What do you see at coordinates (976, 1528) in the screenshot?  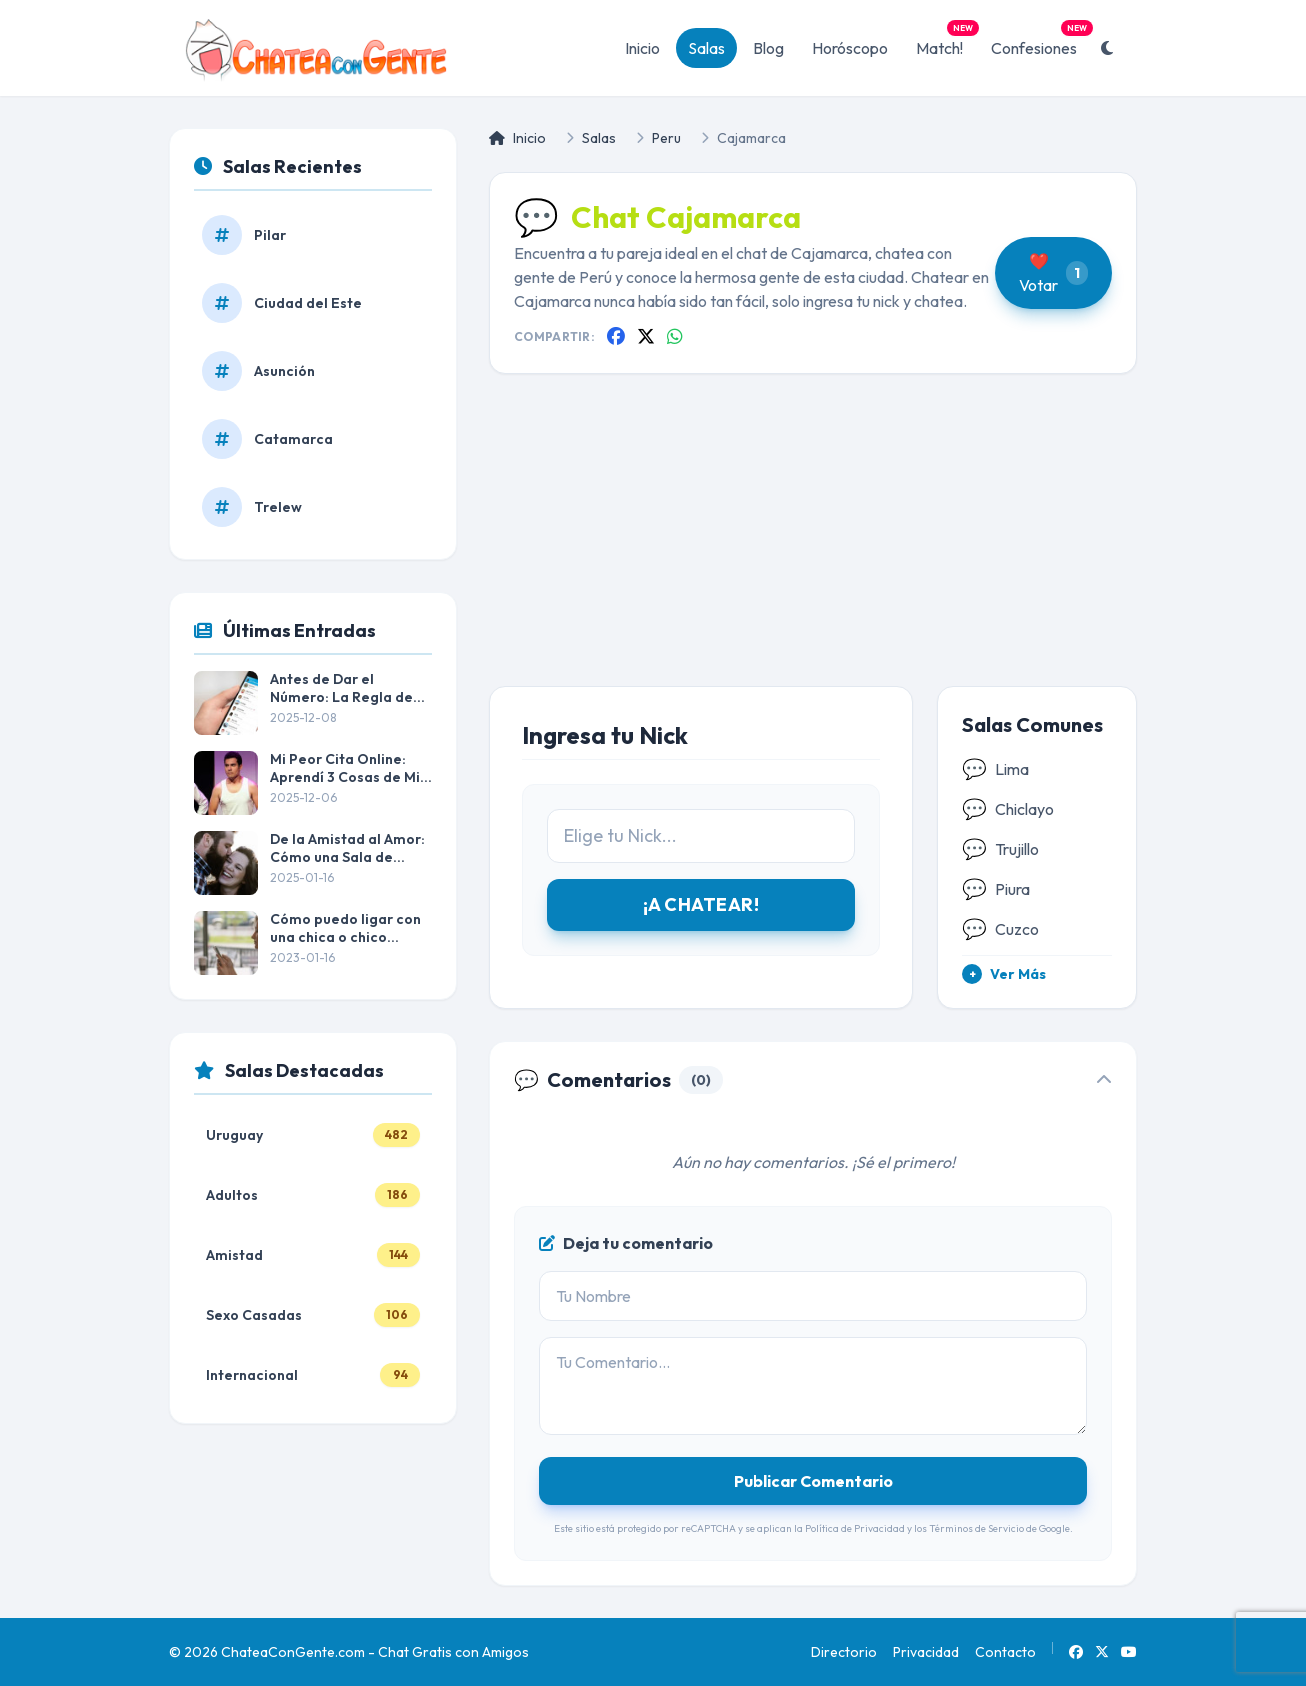 I see `Términos de Servicio` at bounding box center [976, 1528].